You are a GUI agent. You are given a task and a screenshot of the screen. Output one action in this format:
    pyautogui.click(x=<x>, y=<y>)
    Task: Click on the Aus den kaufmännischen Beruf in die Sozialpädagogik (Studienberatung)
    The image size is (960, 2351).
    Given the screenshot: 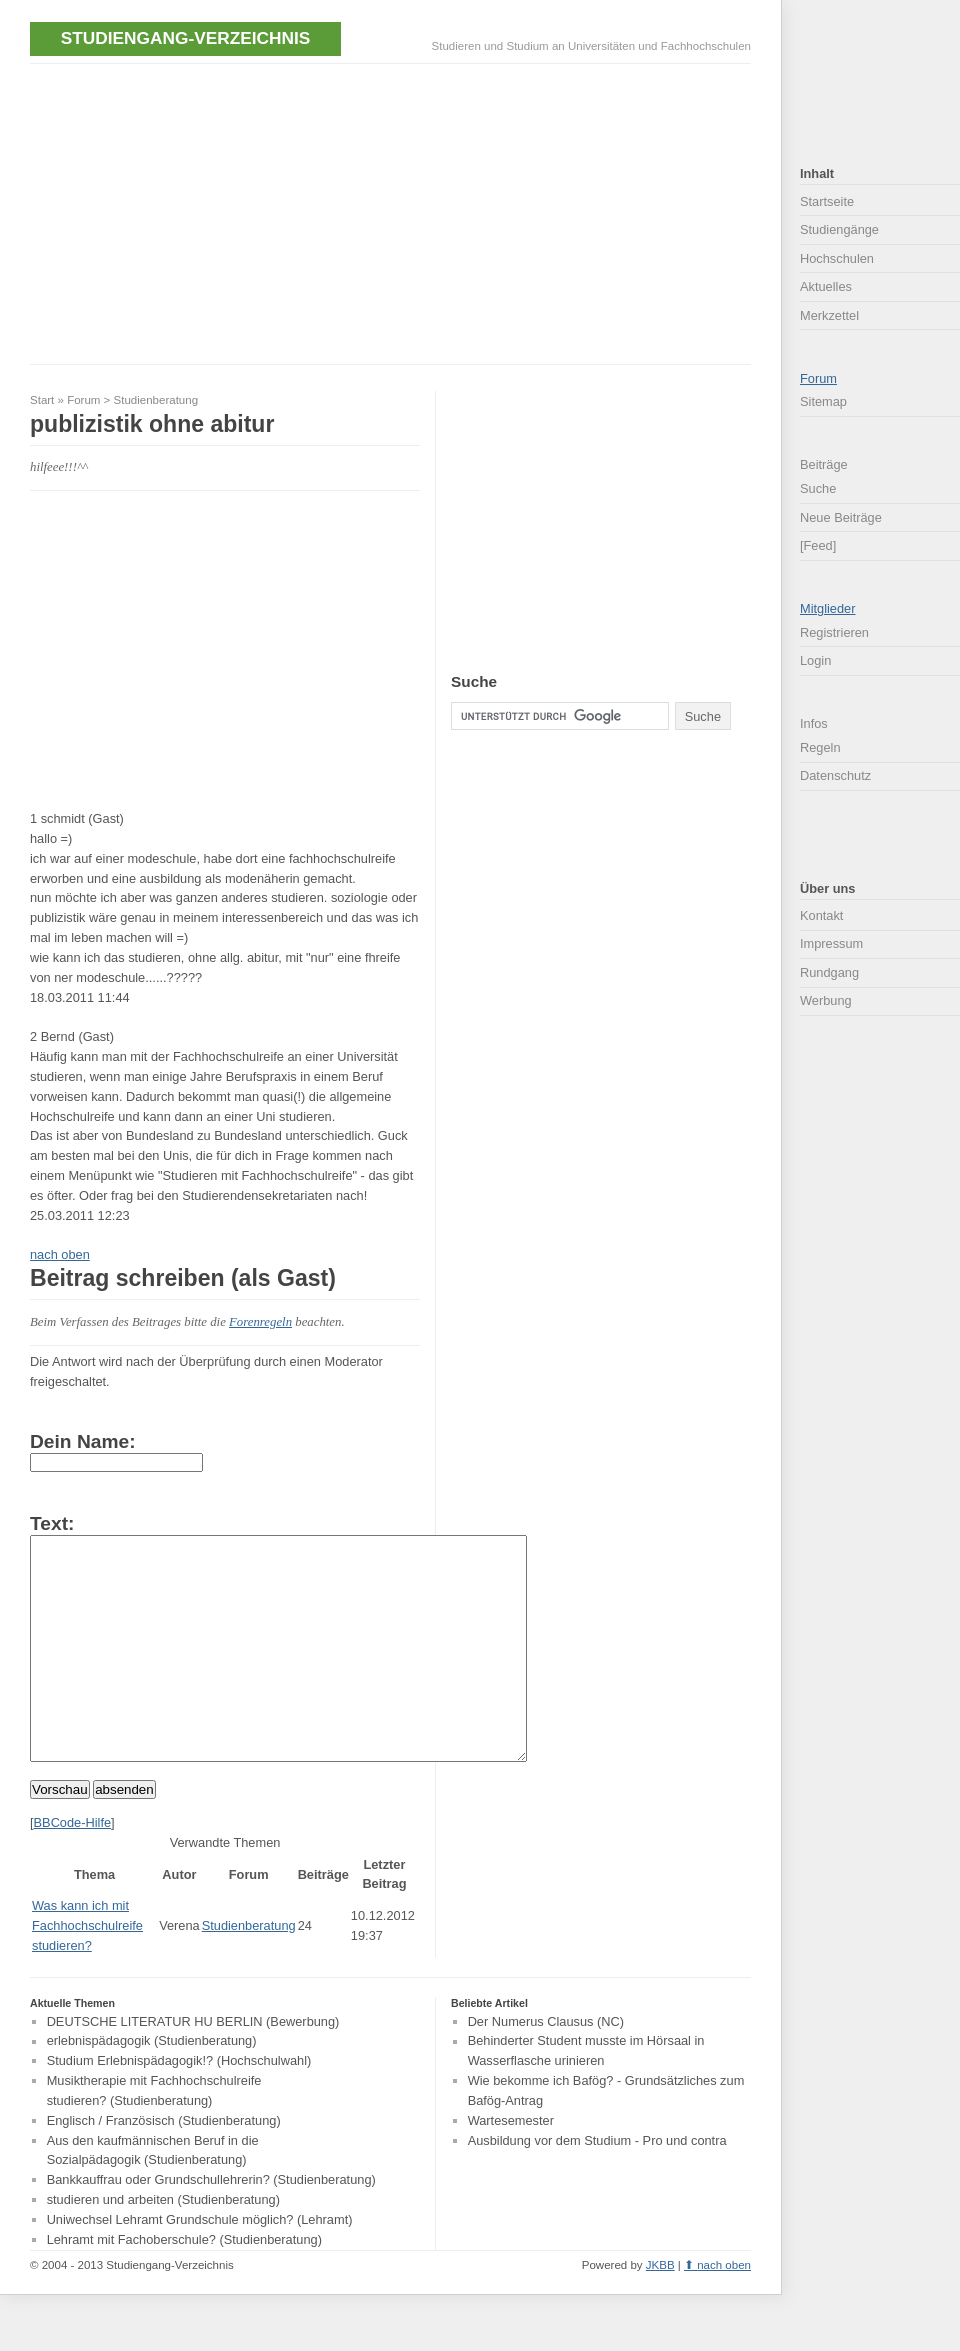 What is the action you would take?
    pyautogui.click(x=153, y=2195)
    